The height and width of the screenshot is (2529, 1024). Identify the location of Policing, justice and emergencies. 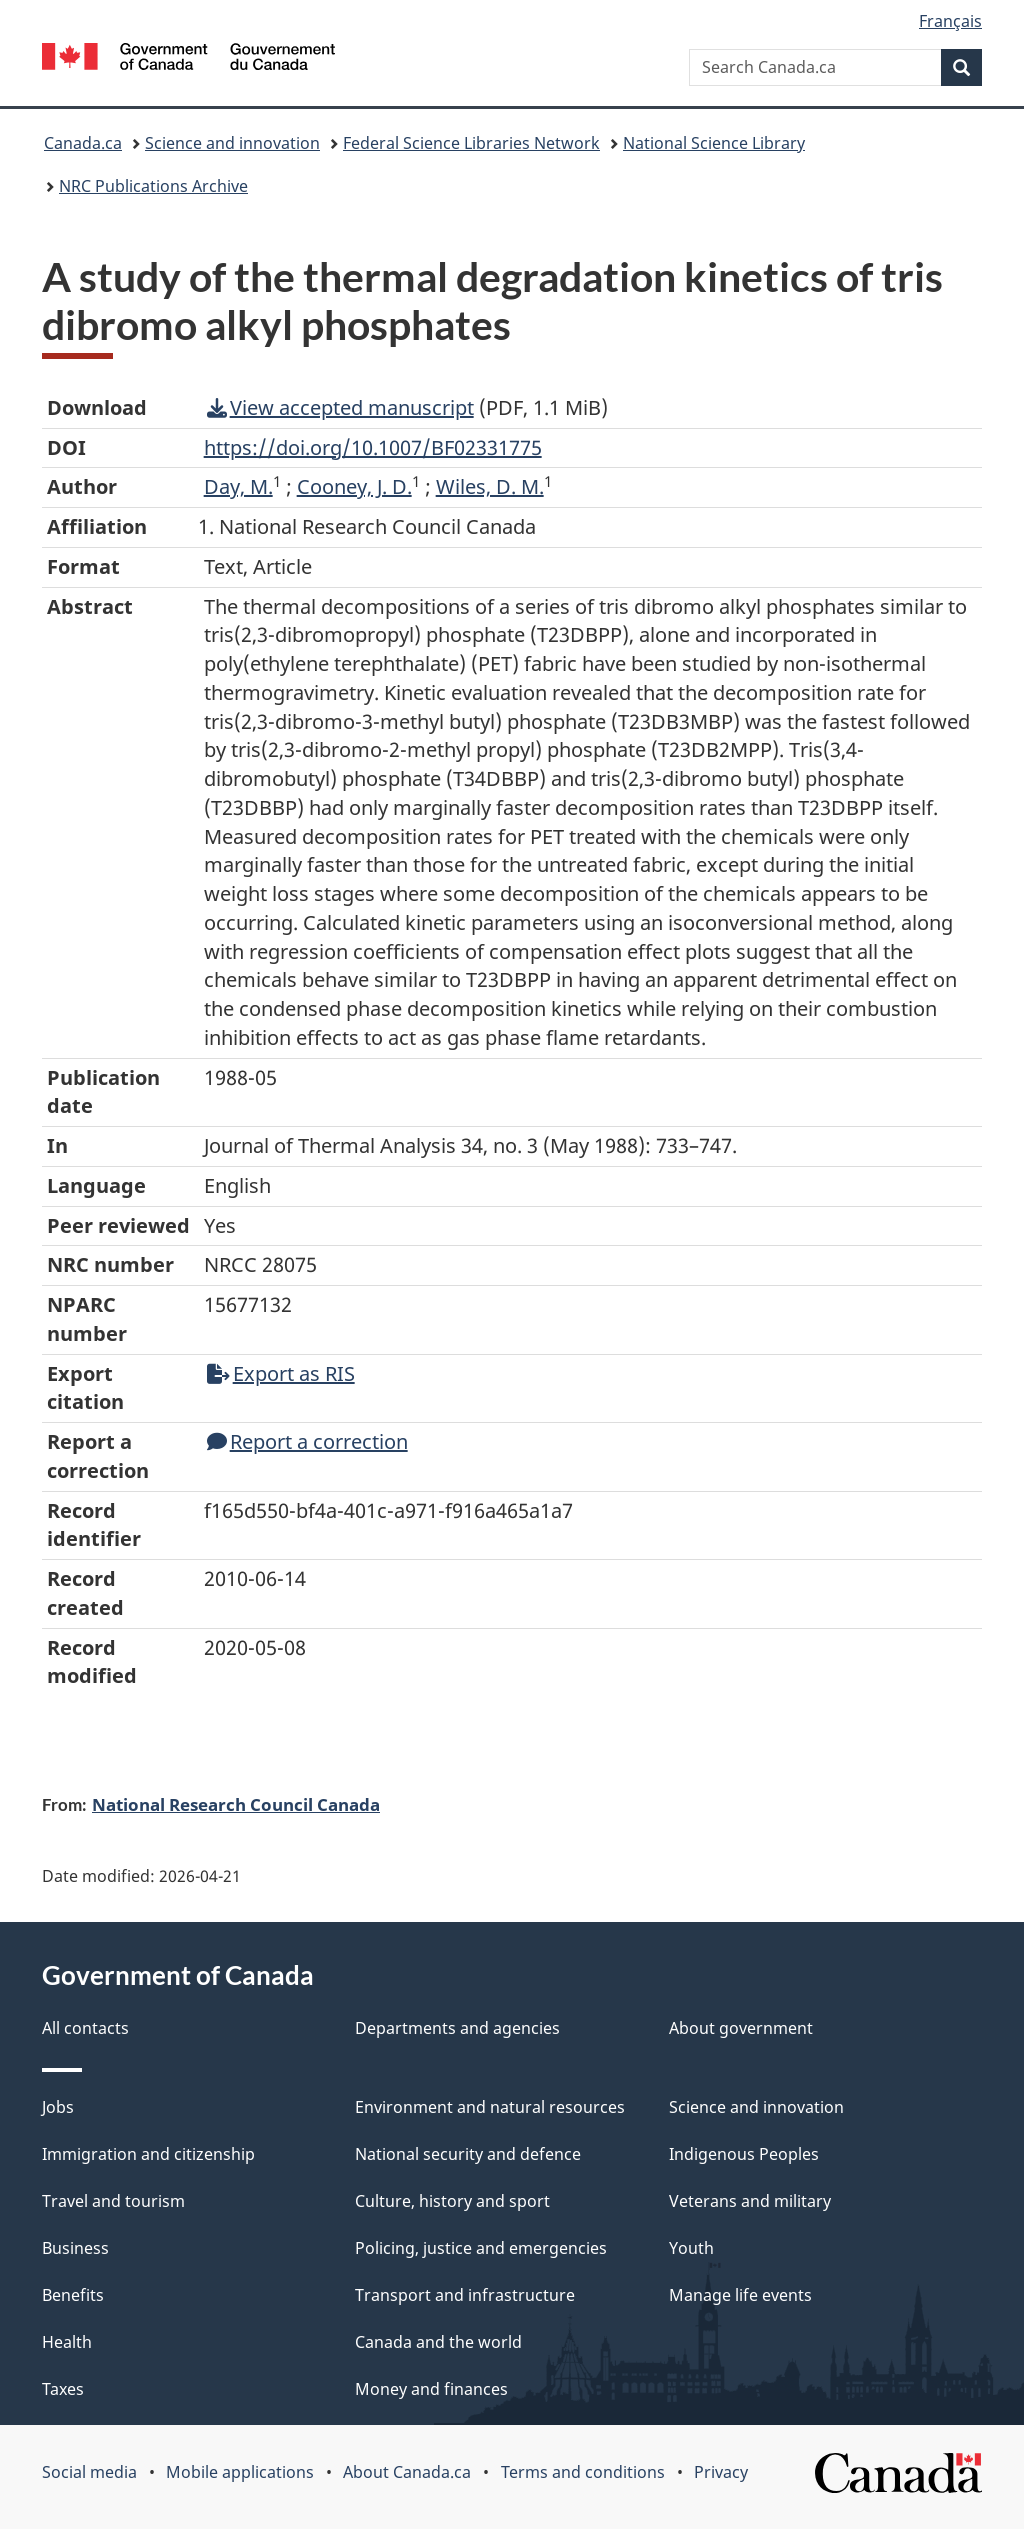
(481, 2248).